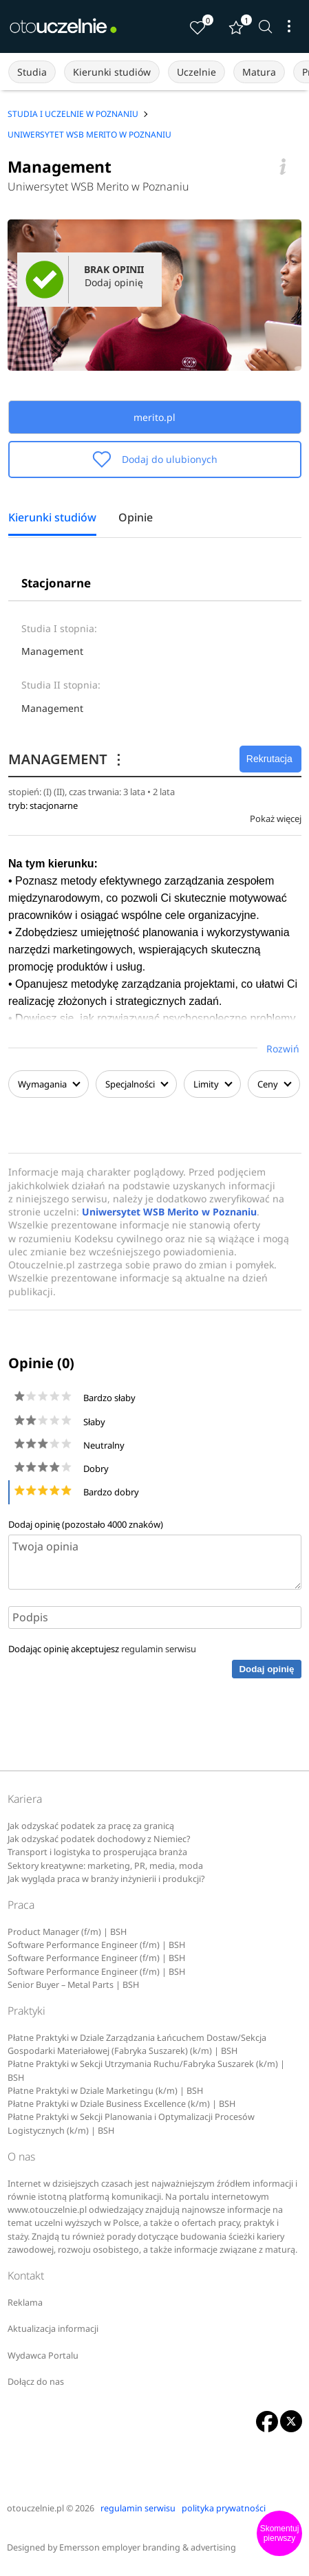 This screenshot has height=2576, width=309. What do you see at coordinates (52, 651) in the screenshot?
I see `Management` at bounding box center [52, 651].